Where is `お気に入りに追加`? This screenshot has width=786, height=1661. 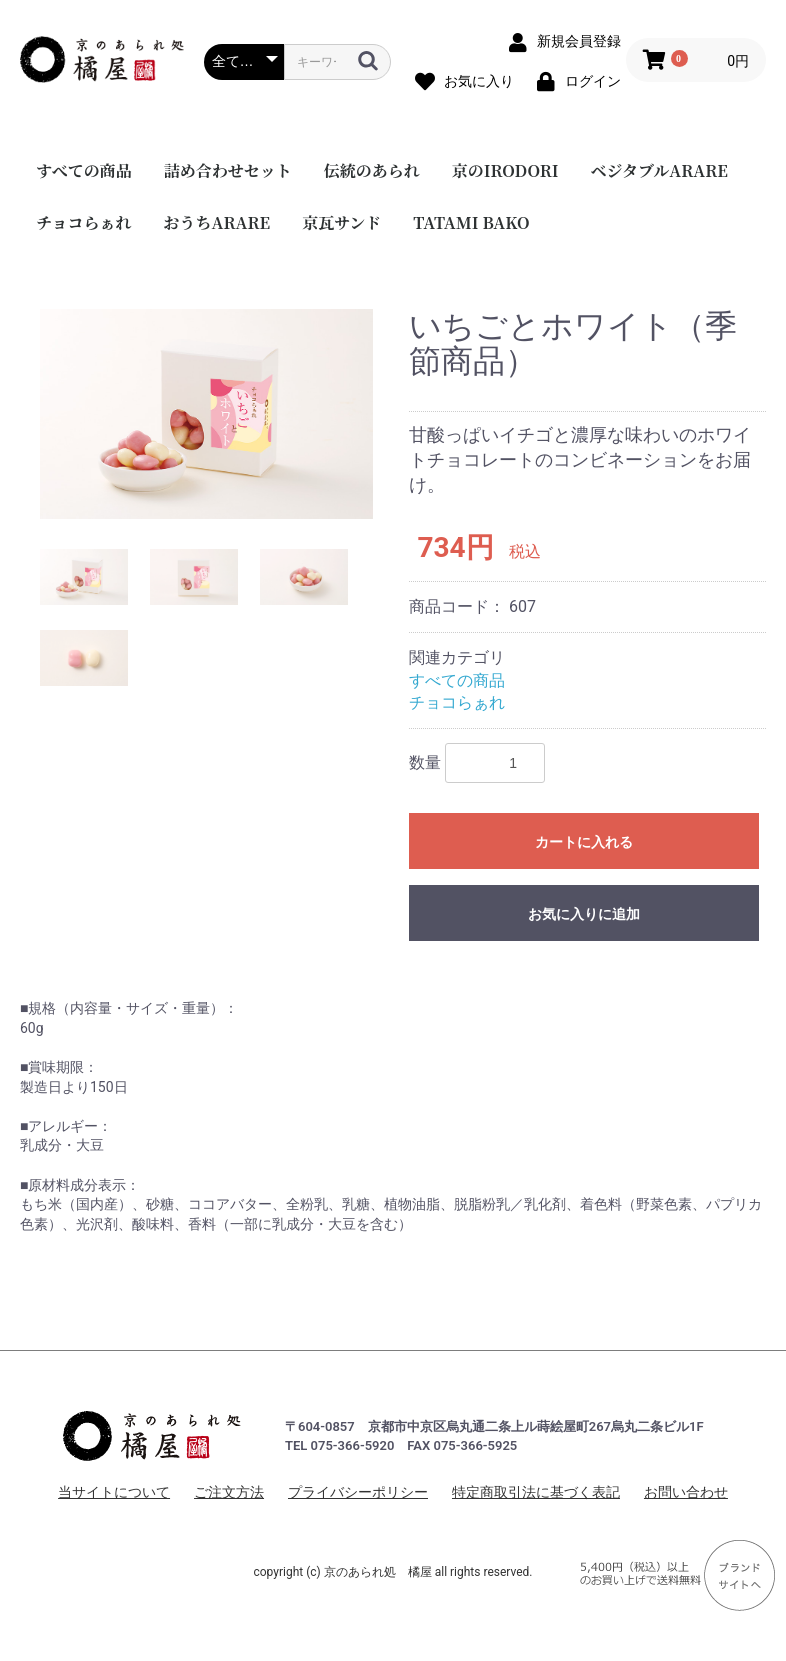
お気に入りに追加 is located at coordinates (584, 914).